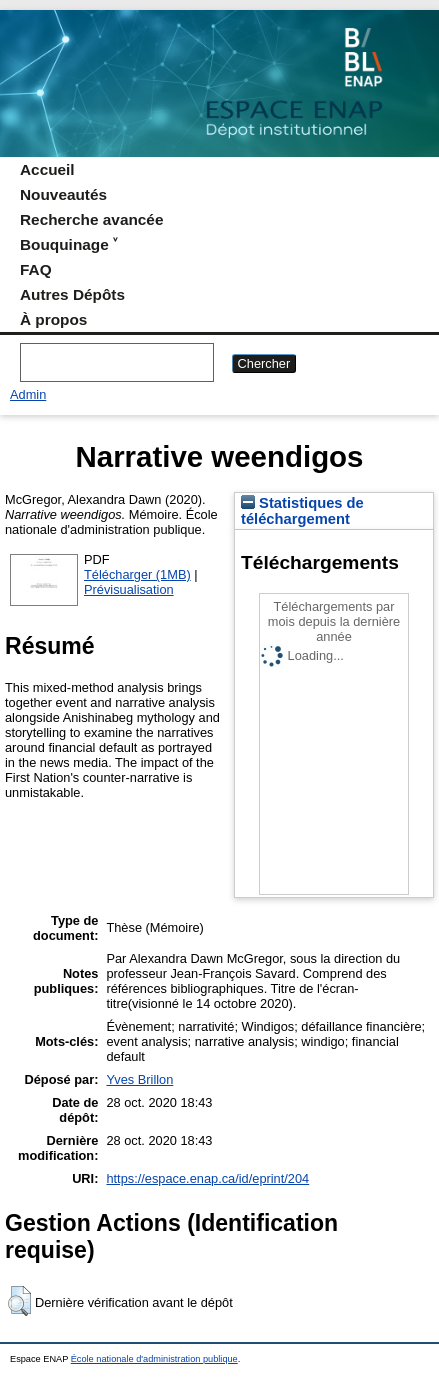 Image resolution: width=439 pixels, height=1396 pixels. Describe the element at coordinates (28, 394) in the screenshot. I see `Admin` at that location.